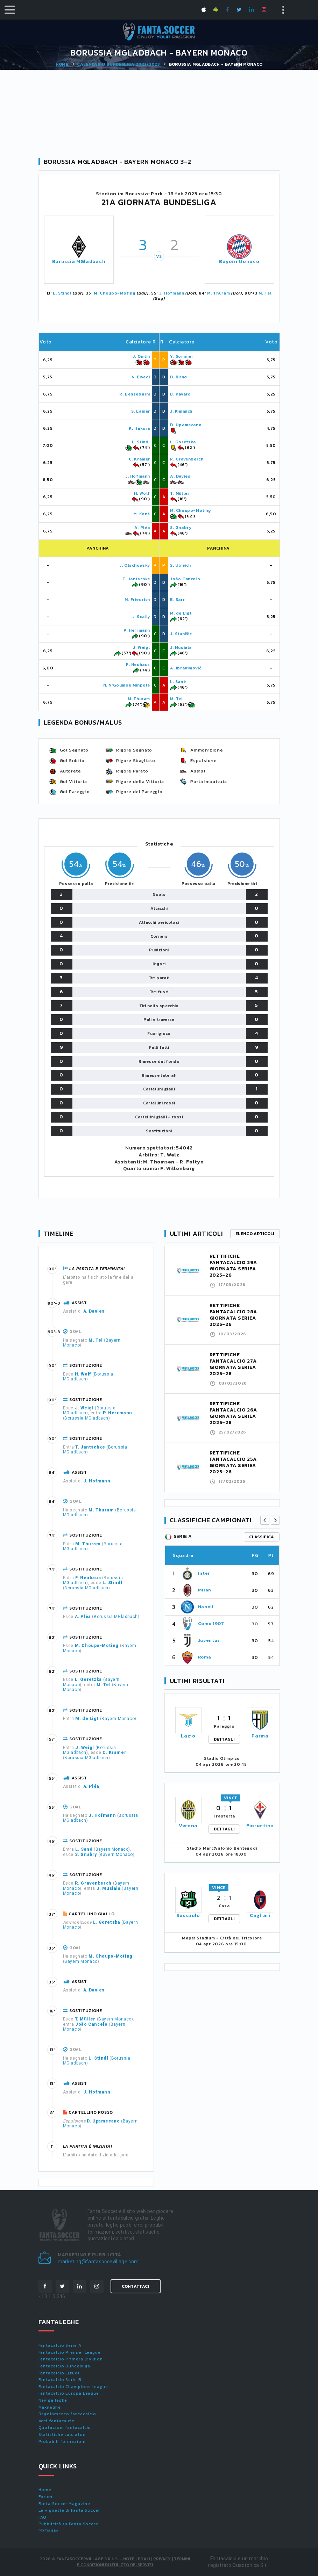  I want to click on Regolamento fantacalcio, so click(67, 2414).